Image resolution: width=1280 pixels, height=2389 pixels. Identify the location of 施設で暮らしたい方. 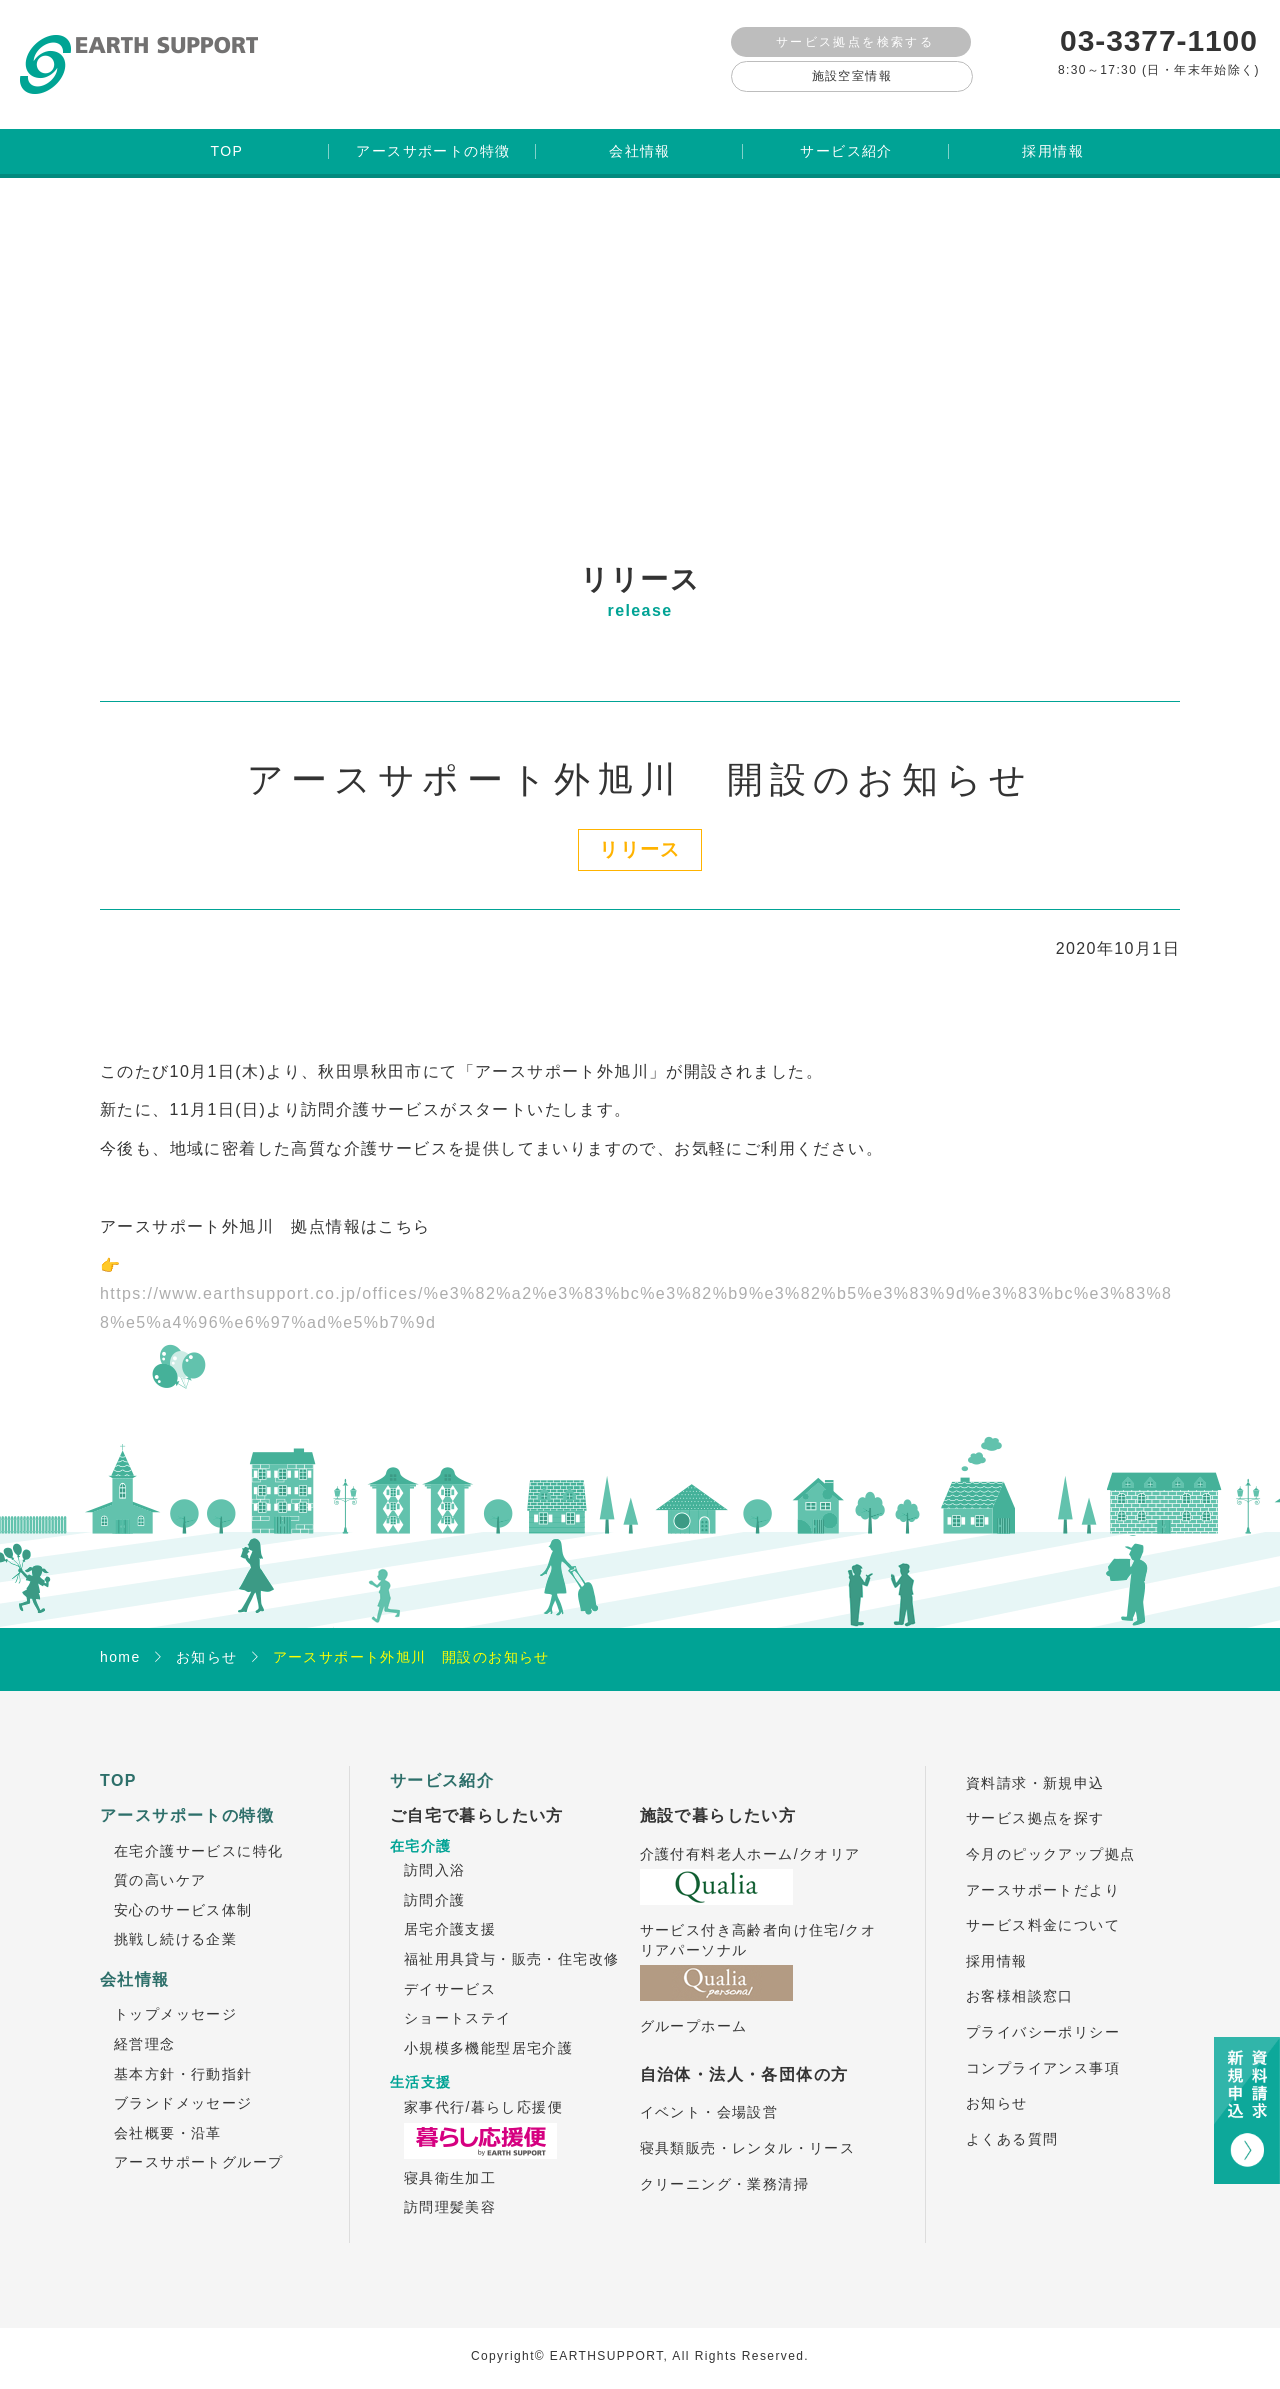
(718, 1799).